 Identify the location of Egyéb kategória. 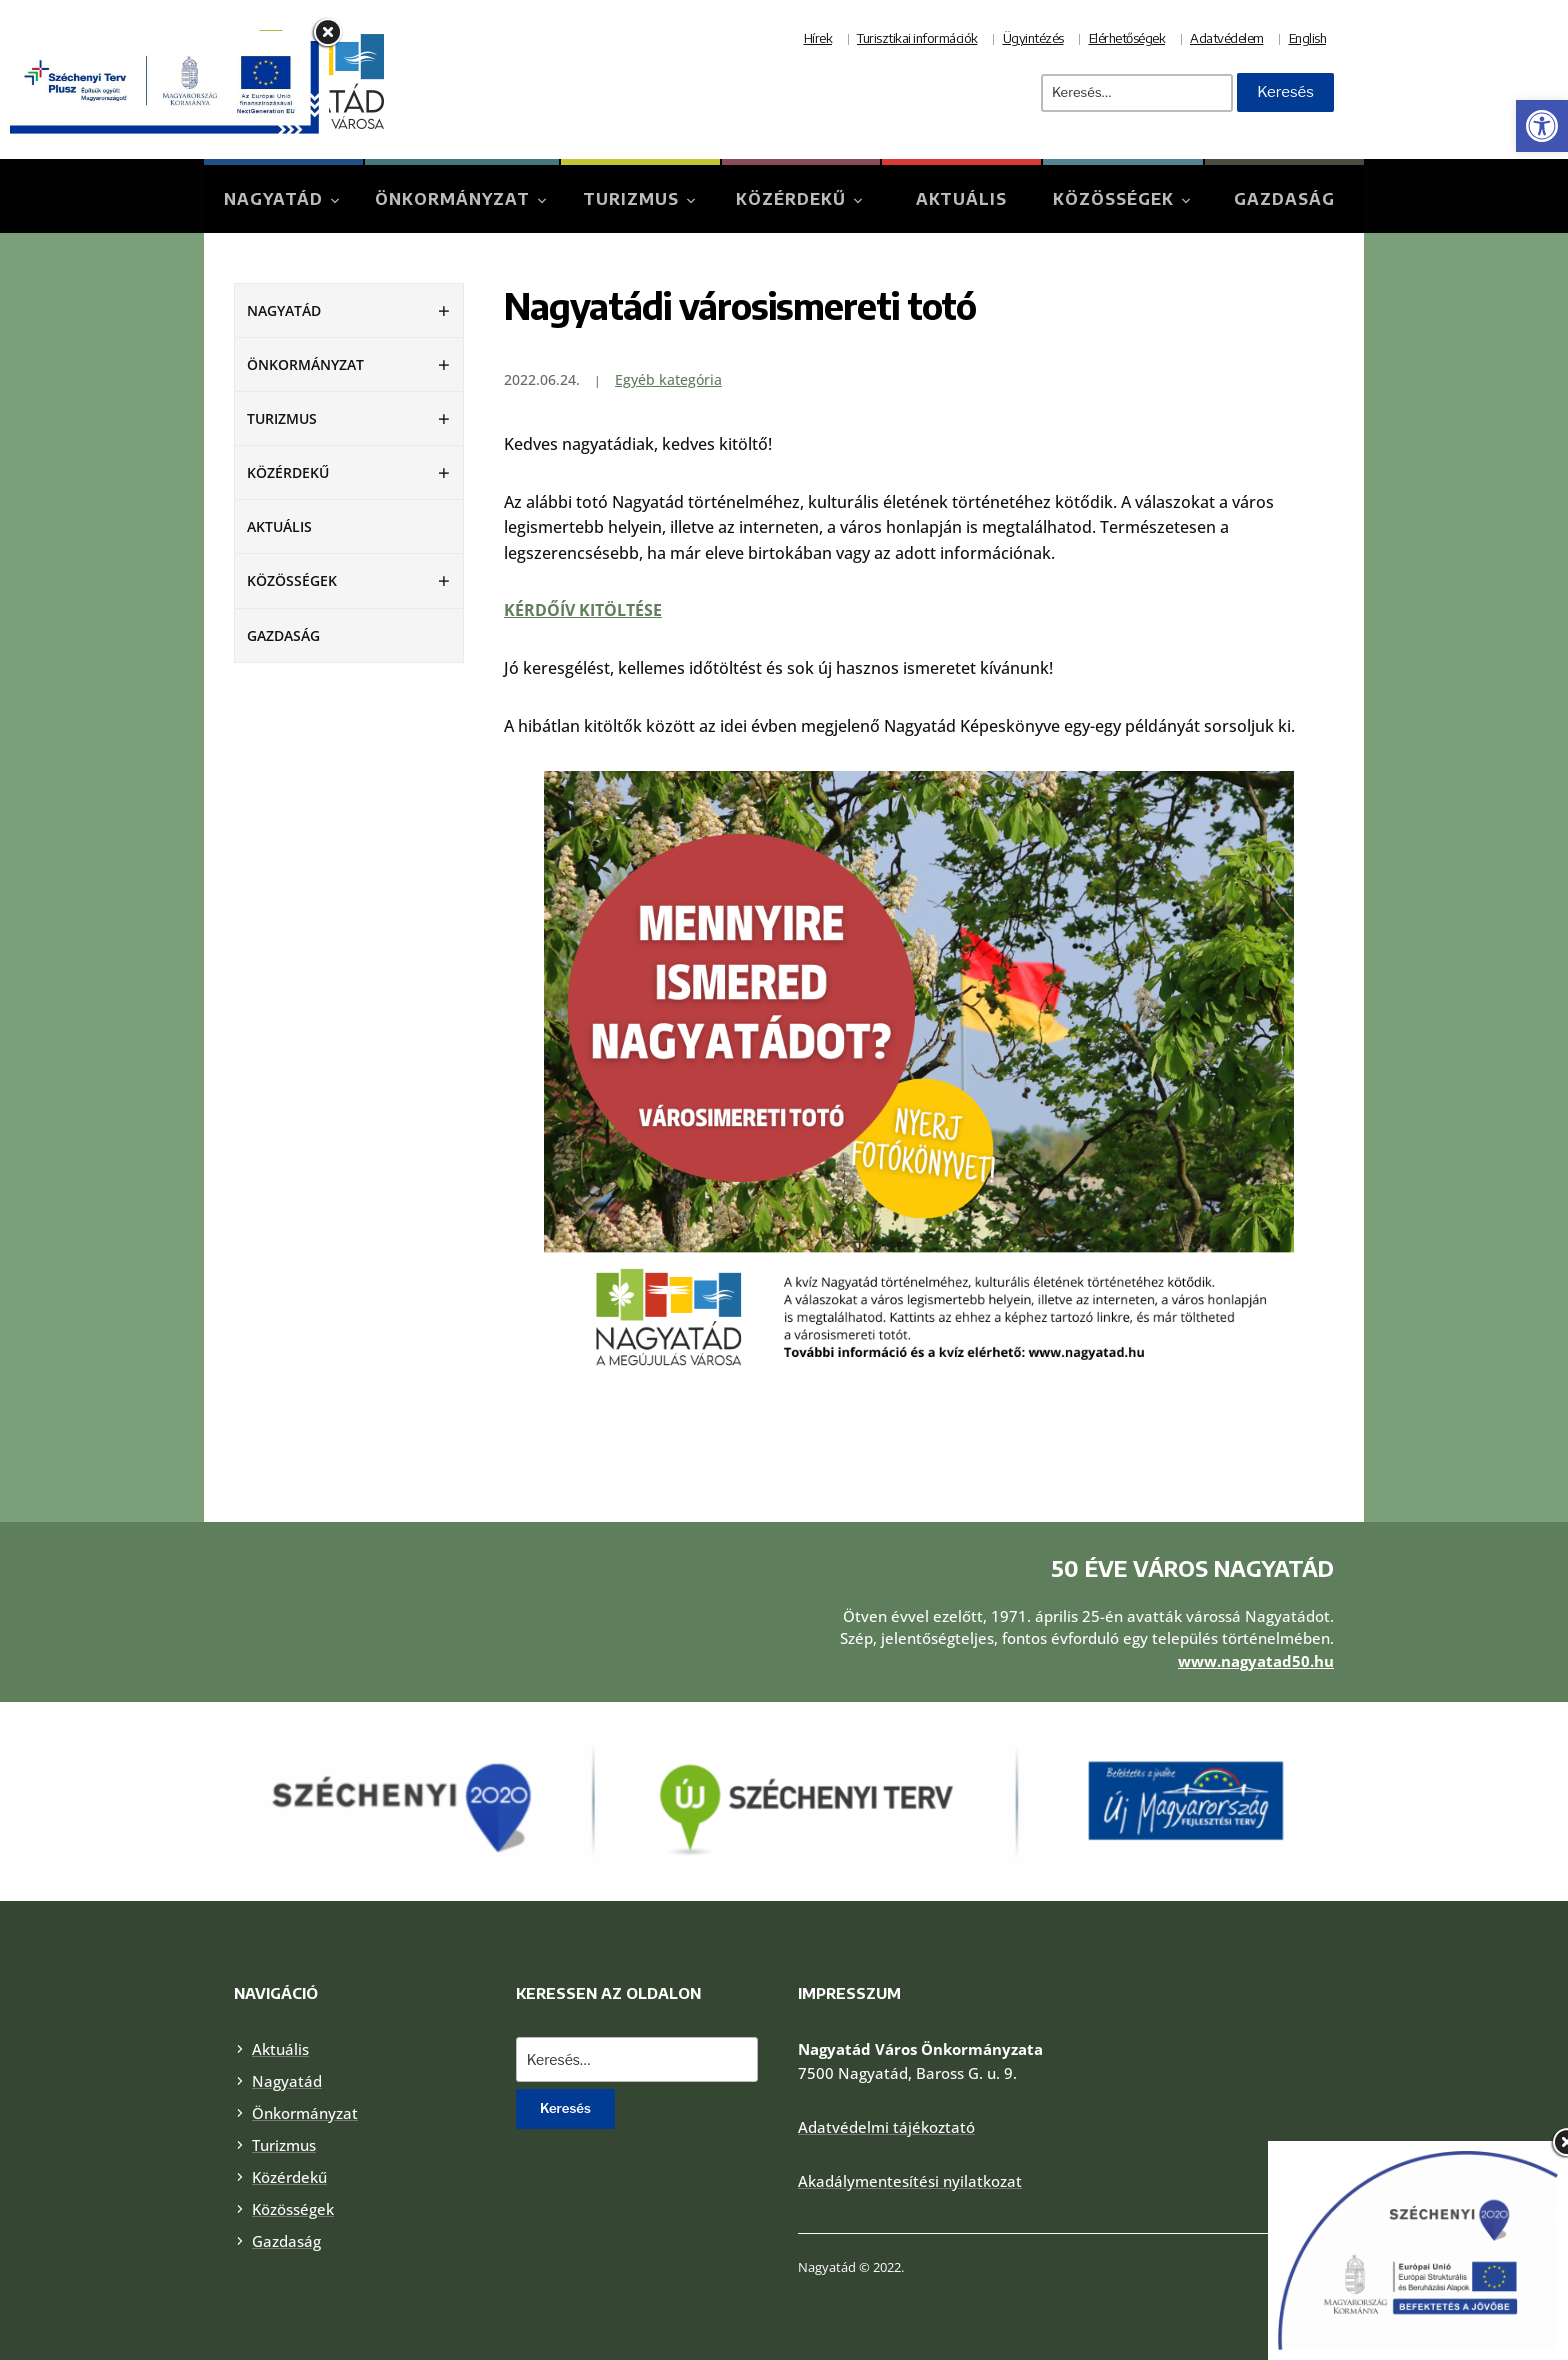
(668, 379).